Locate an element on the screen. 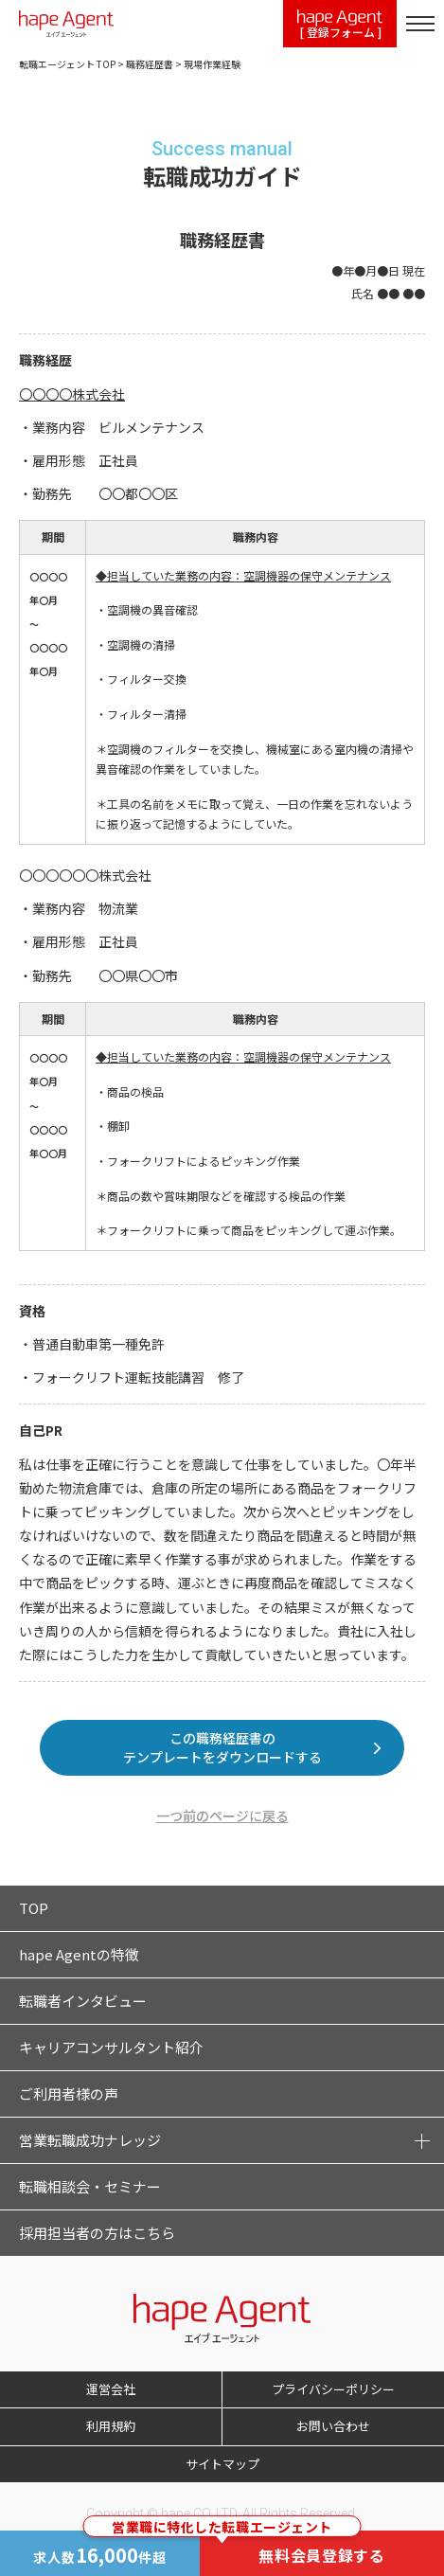 The width and height of the screenshot is (444, 2576). 採用担当者の方はこちら is located at coordinates (97, 2233).